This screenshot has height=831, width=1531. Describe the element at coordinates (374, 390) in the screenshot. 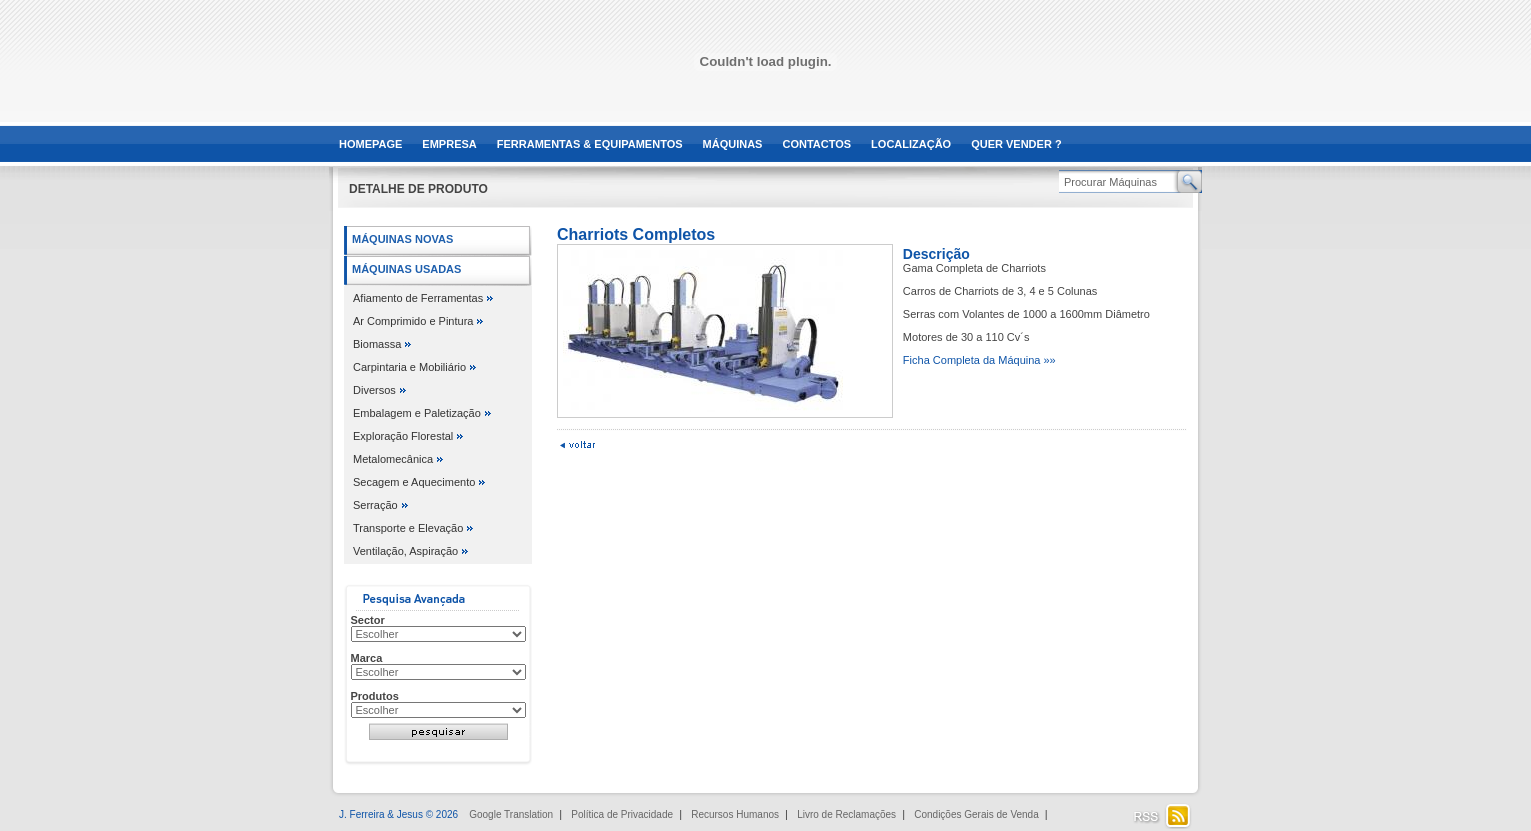

I see `Diversos` at that location.